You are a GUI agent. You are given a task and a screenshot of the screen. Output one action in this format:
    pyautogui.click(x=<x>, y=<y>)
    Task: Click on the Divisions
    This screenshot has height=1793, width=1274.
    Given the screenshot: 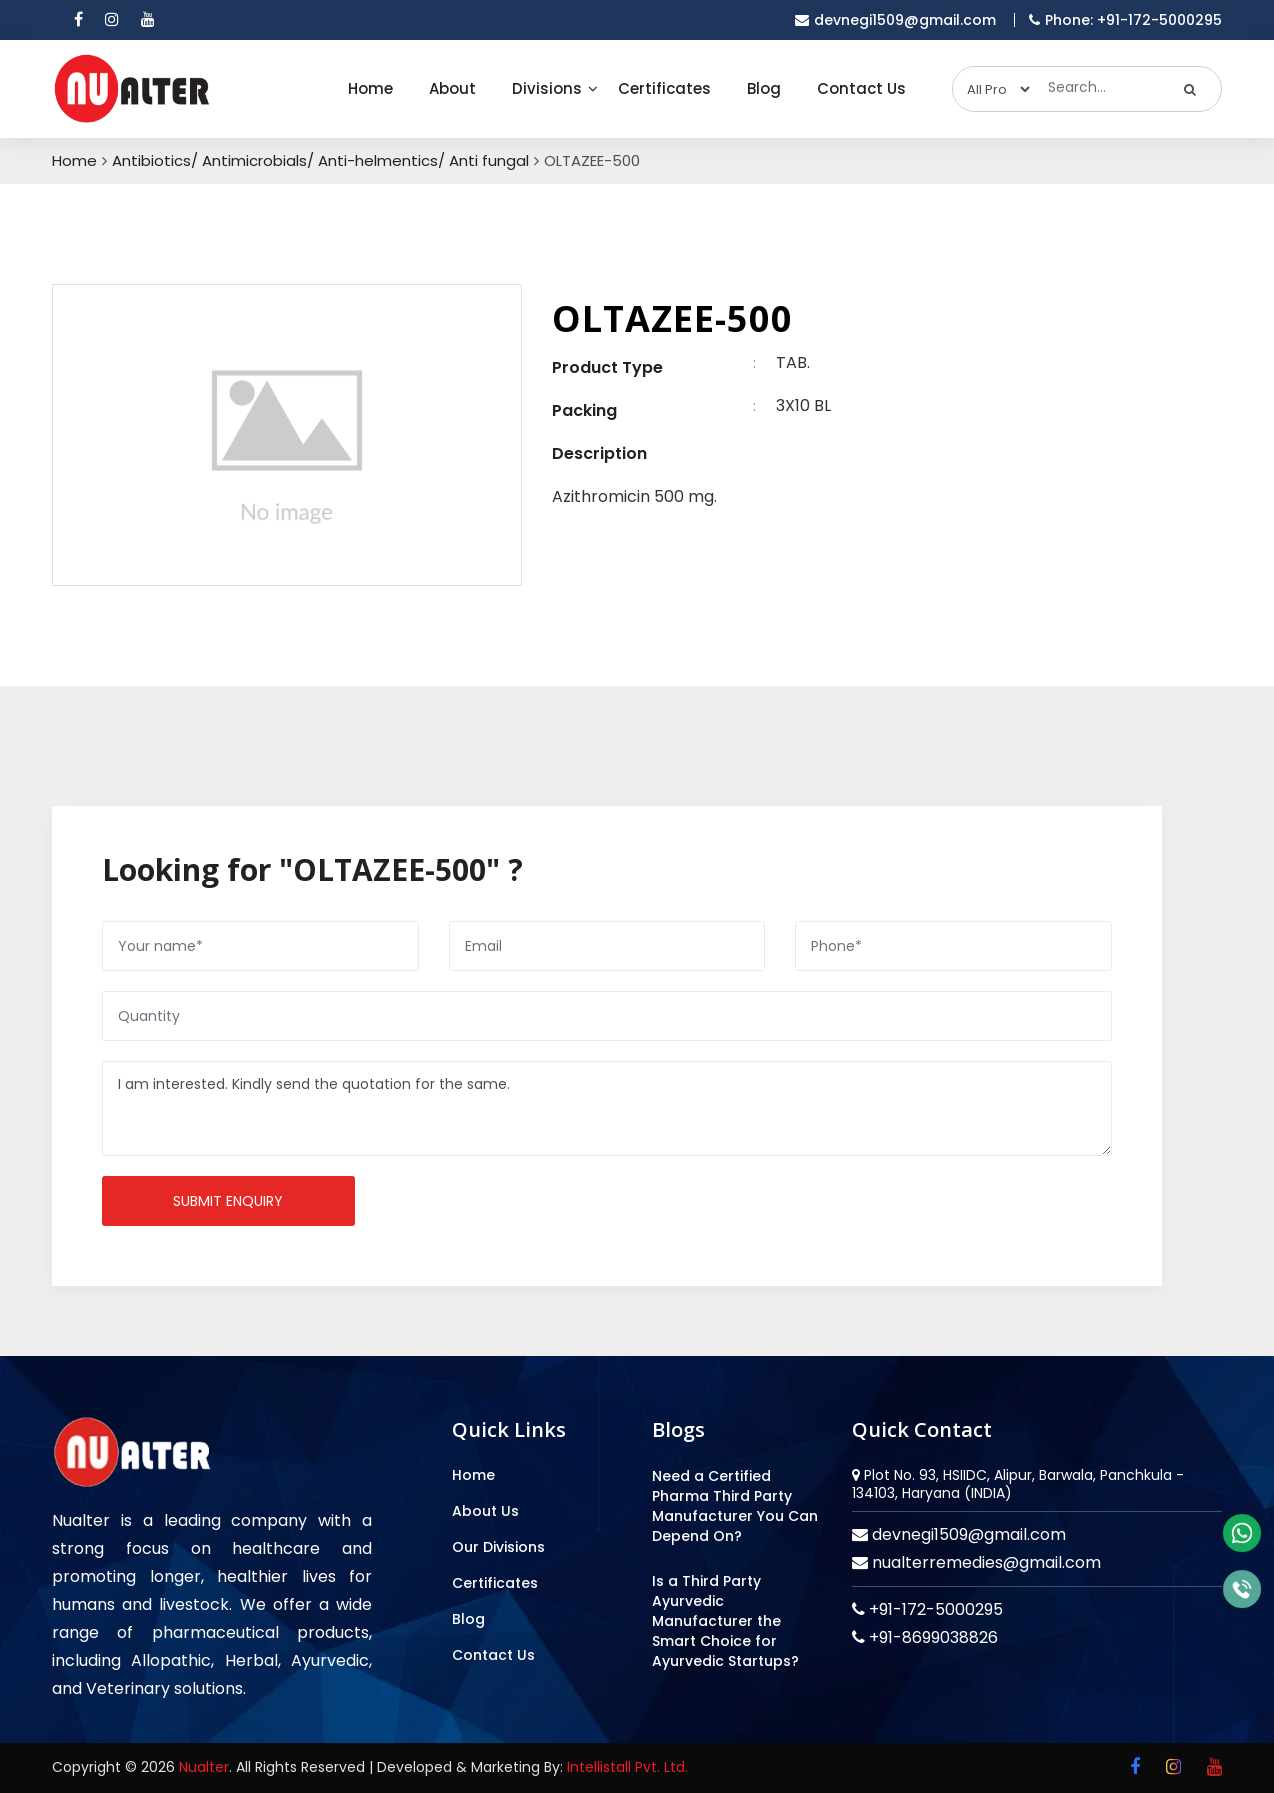 What is the action you would take?
    pyautogui.click(x=547, y=88)
    